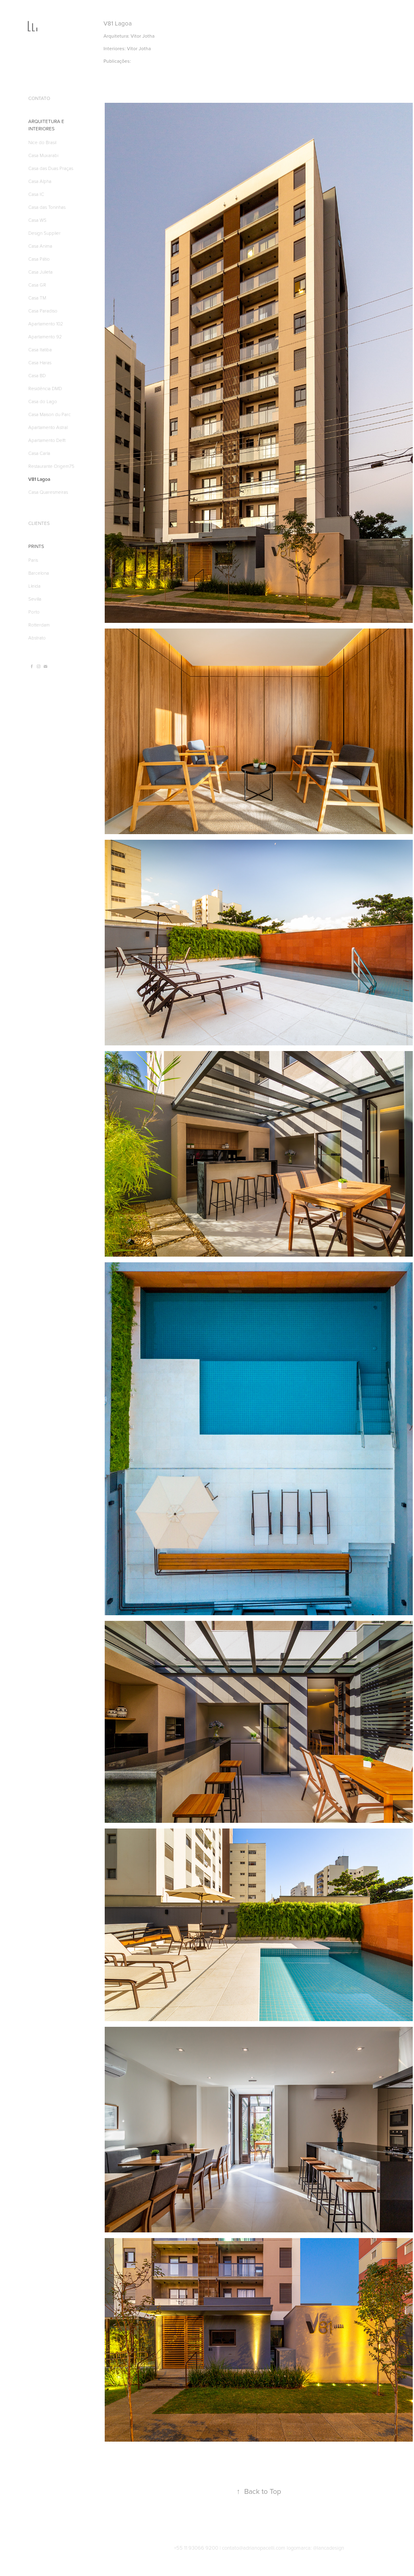  What do you see at coordinates (39, 258) in the screenshot?
I see `Casa Pátio` at bounding box center [39, 258].